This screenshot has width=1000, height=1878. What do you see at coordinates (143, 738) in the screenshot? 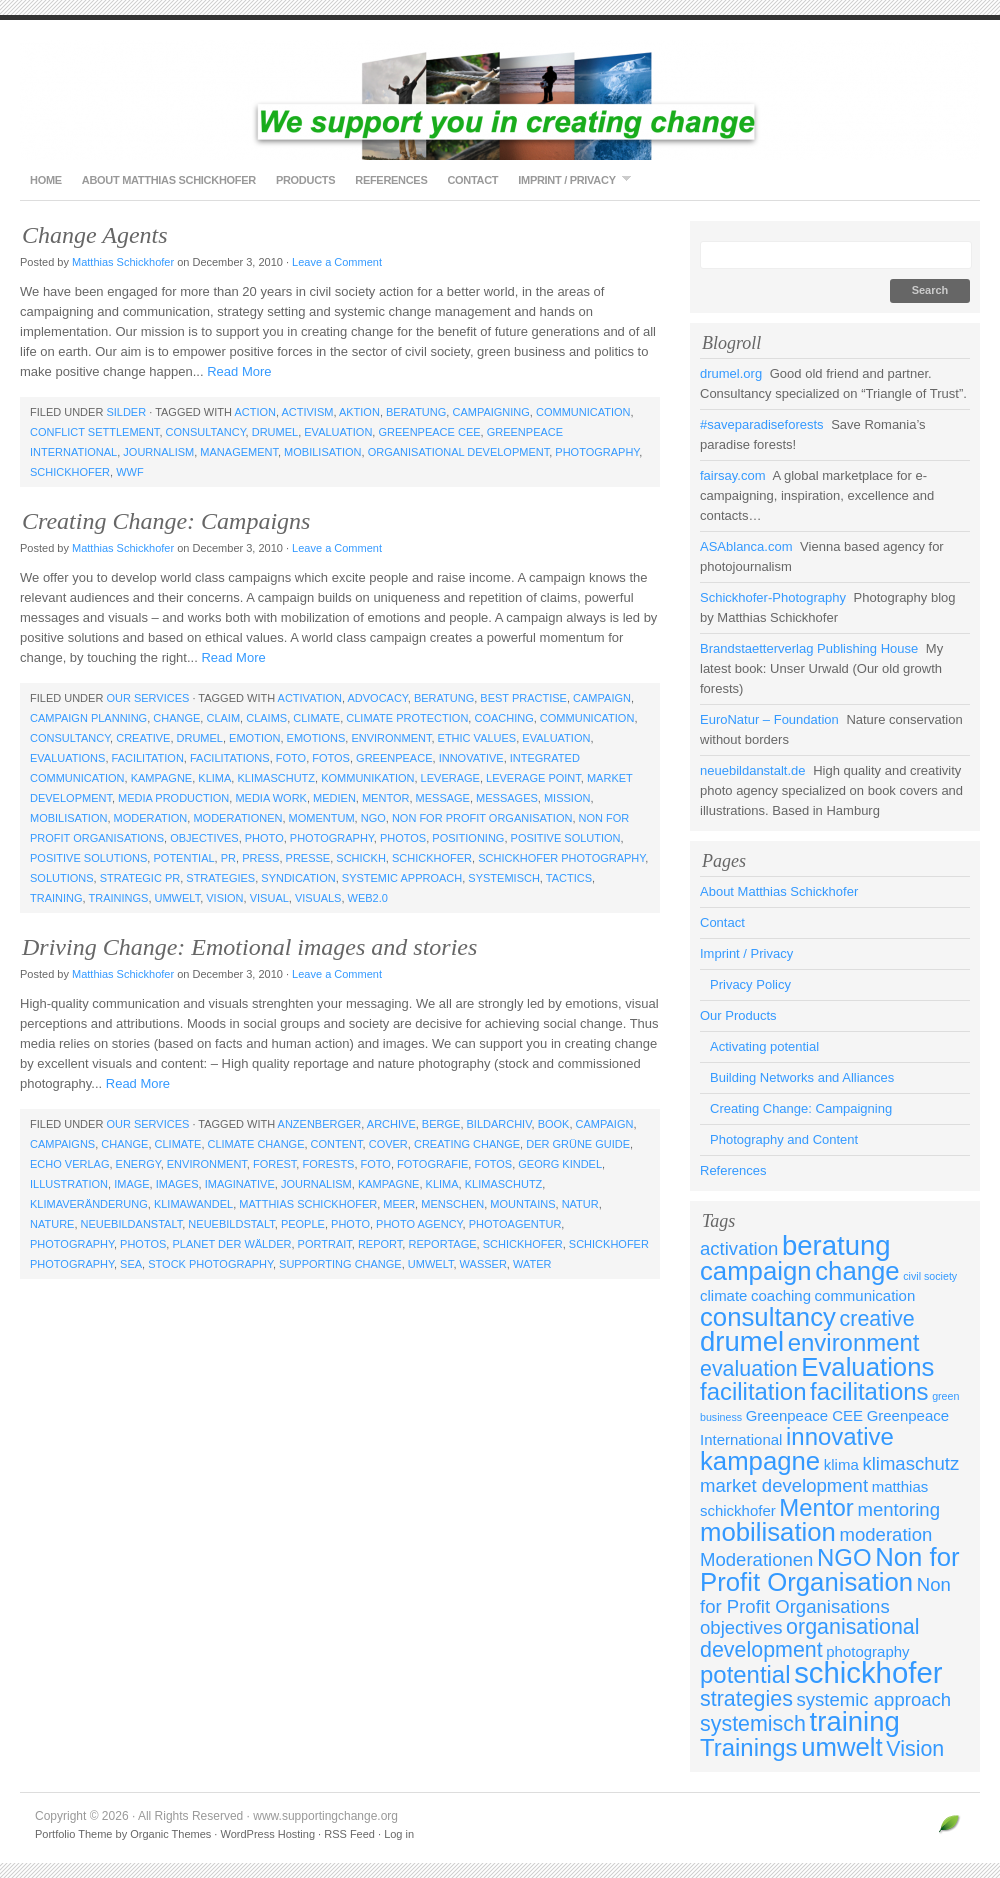
I see `creative` at bounding box center [143, 738].